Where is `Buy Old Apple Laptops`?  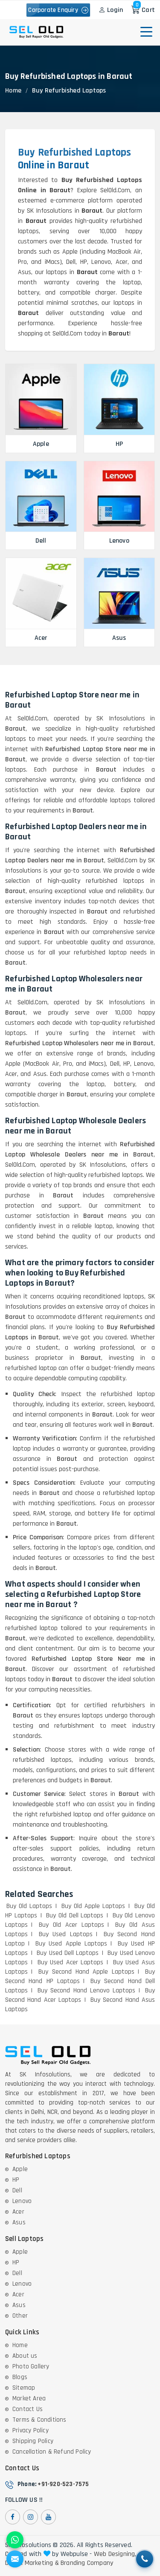 Buy Old Apple Laptops is located at coordinates (93, 1906).